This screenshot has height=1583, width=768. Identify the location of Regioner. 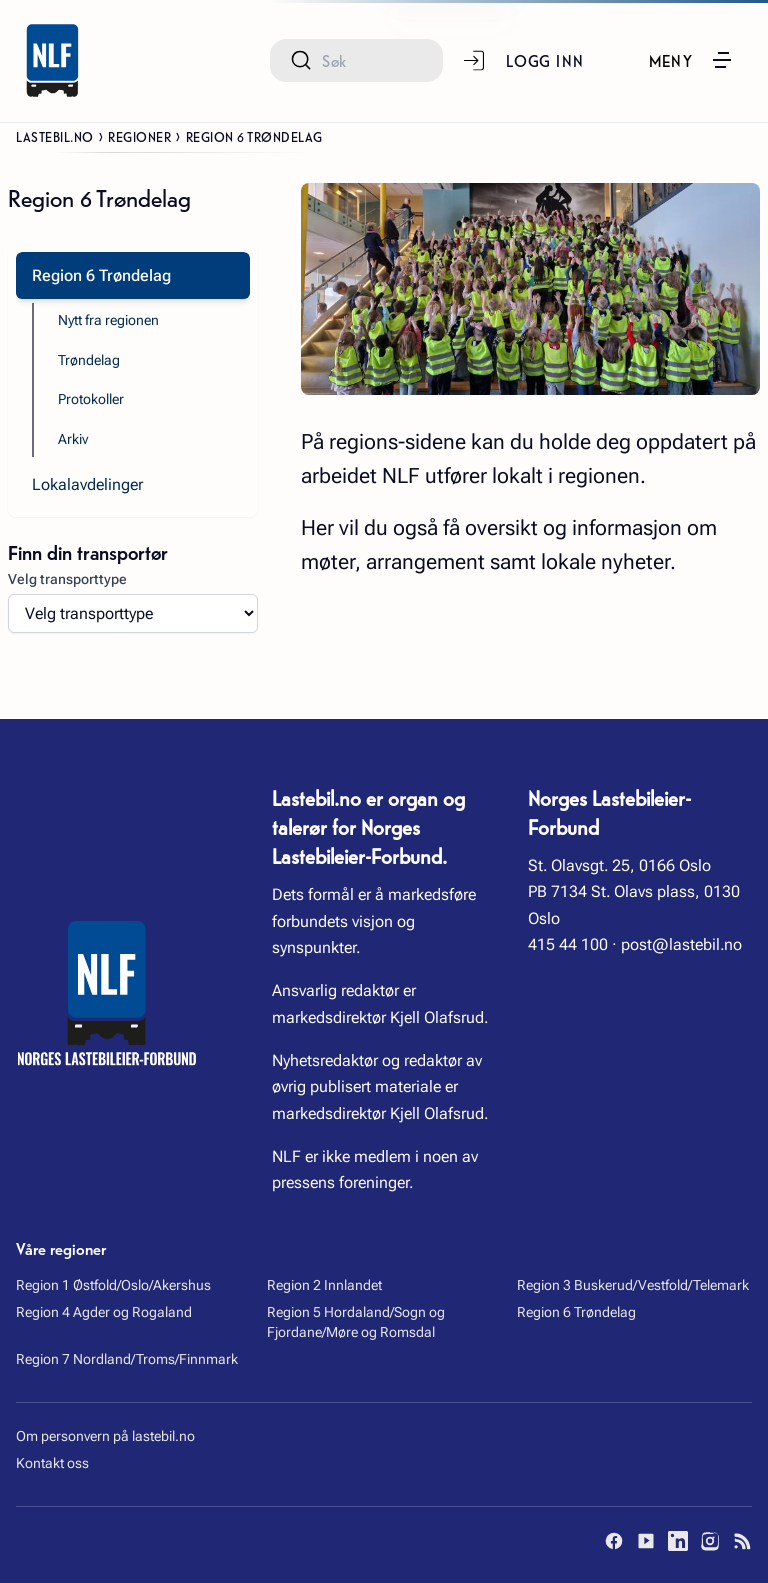
(139, 136).